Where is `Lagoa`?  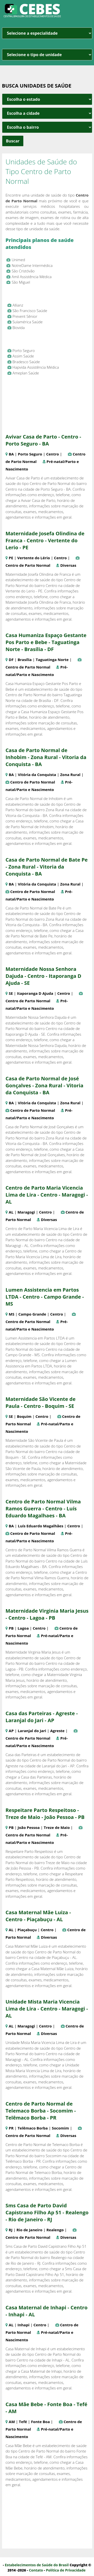 Lagoa is located at coordinates (23, 1628).